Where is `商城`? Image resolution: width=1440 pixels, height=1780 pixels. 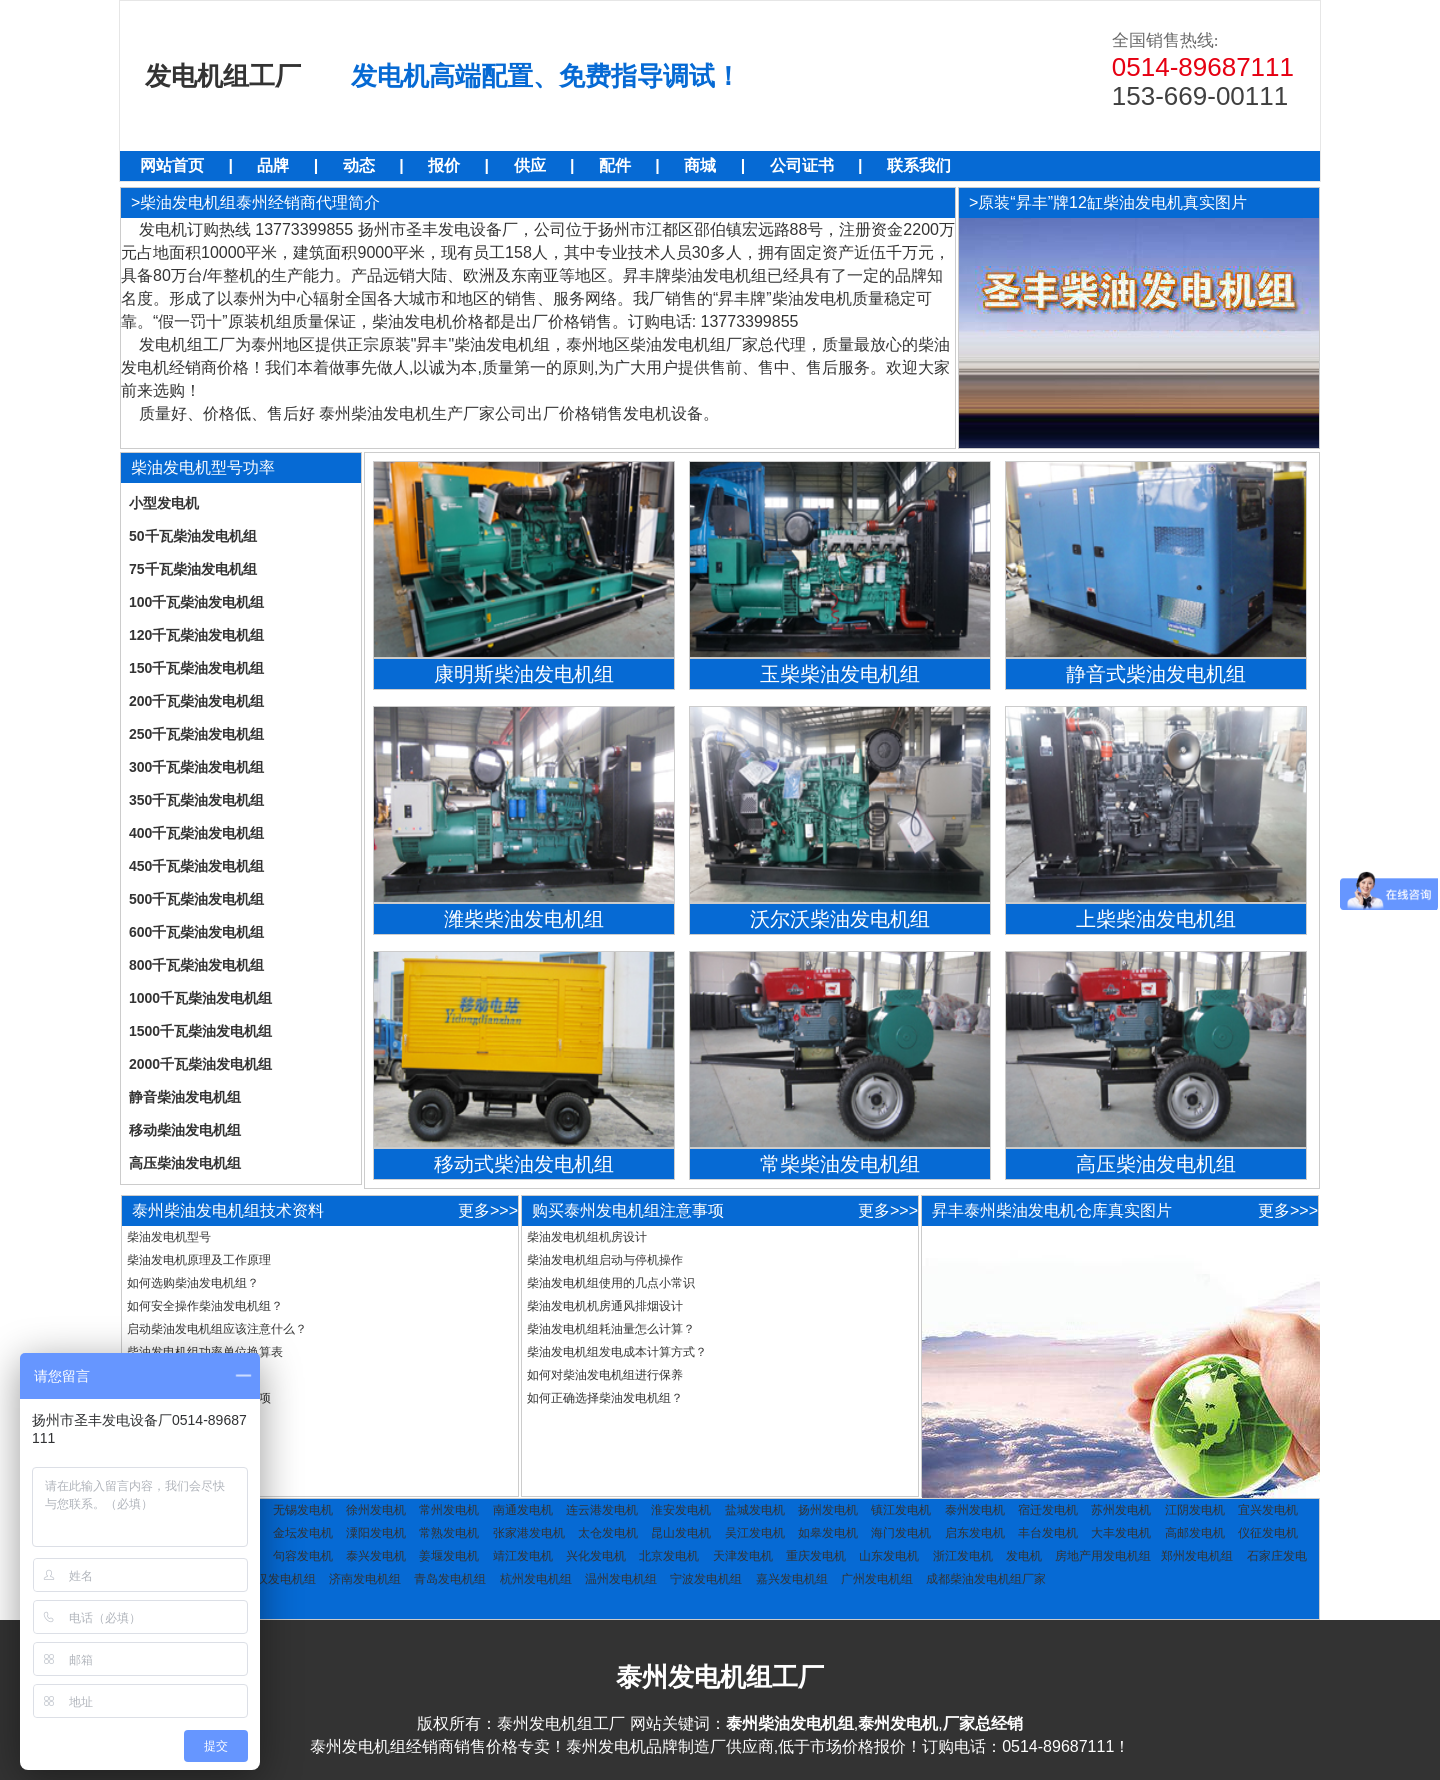 商城 is located at coordinates (700, 165).